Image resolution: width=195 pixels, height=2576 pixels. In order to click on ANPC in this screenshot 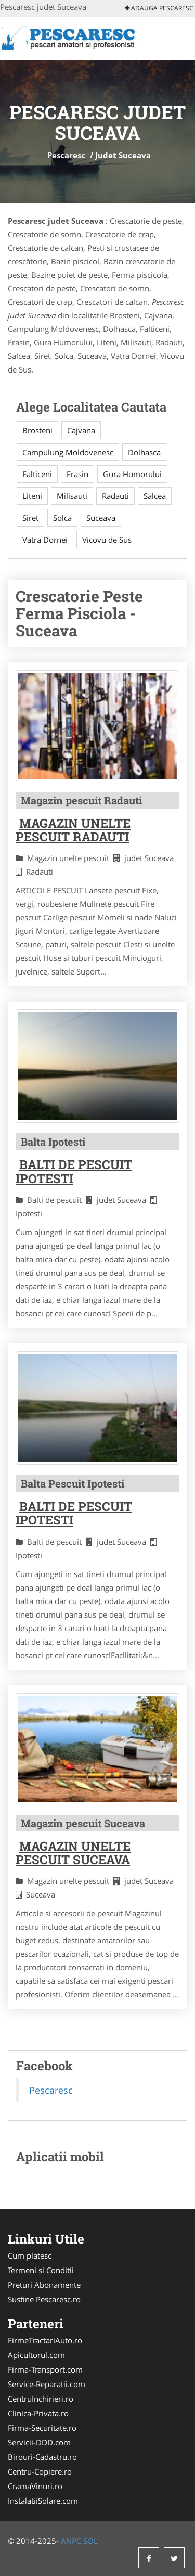, I will do `click(71, 2540)`.